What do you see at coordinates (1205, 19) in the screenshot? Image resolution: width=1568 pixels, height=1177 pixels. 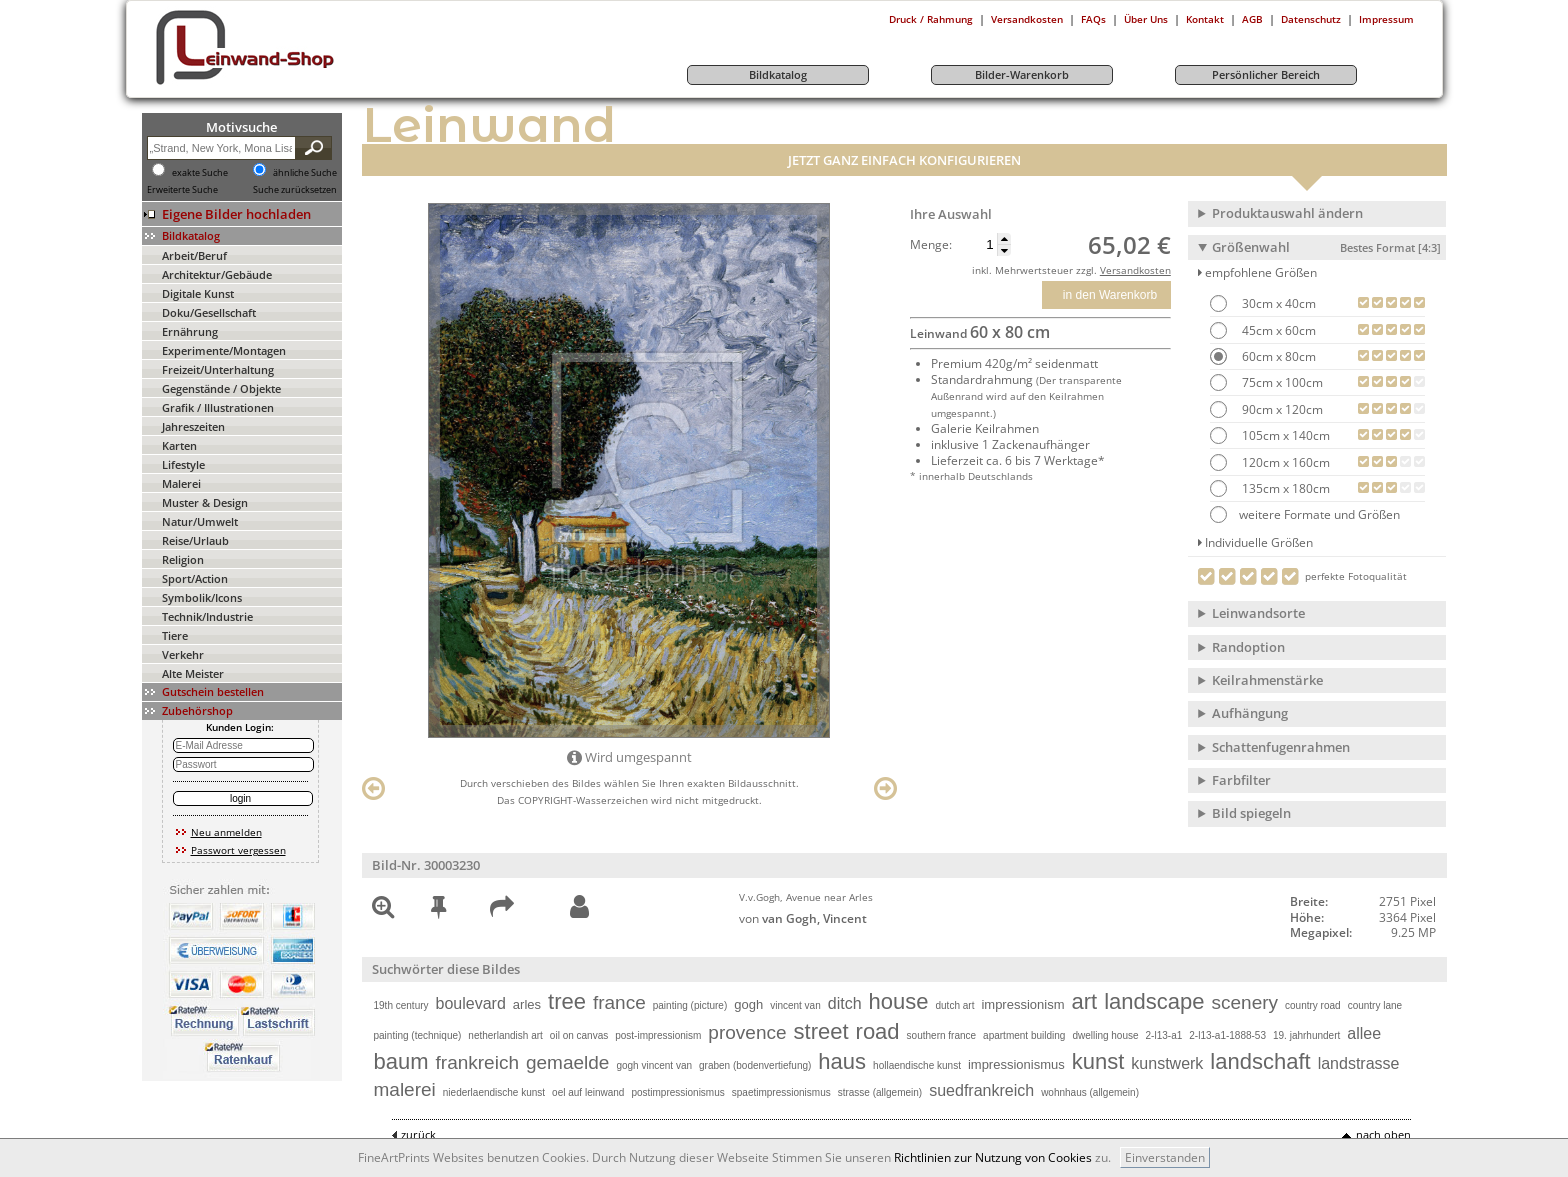 I see `Kontakt` at bounding box center [1205, 19].